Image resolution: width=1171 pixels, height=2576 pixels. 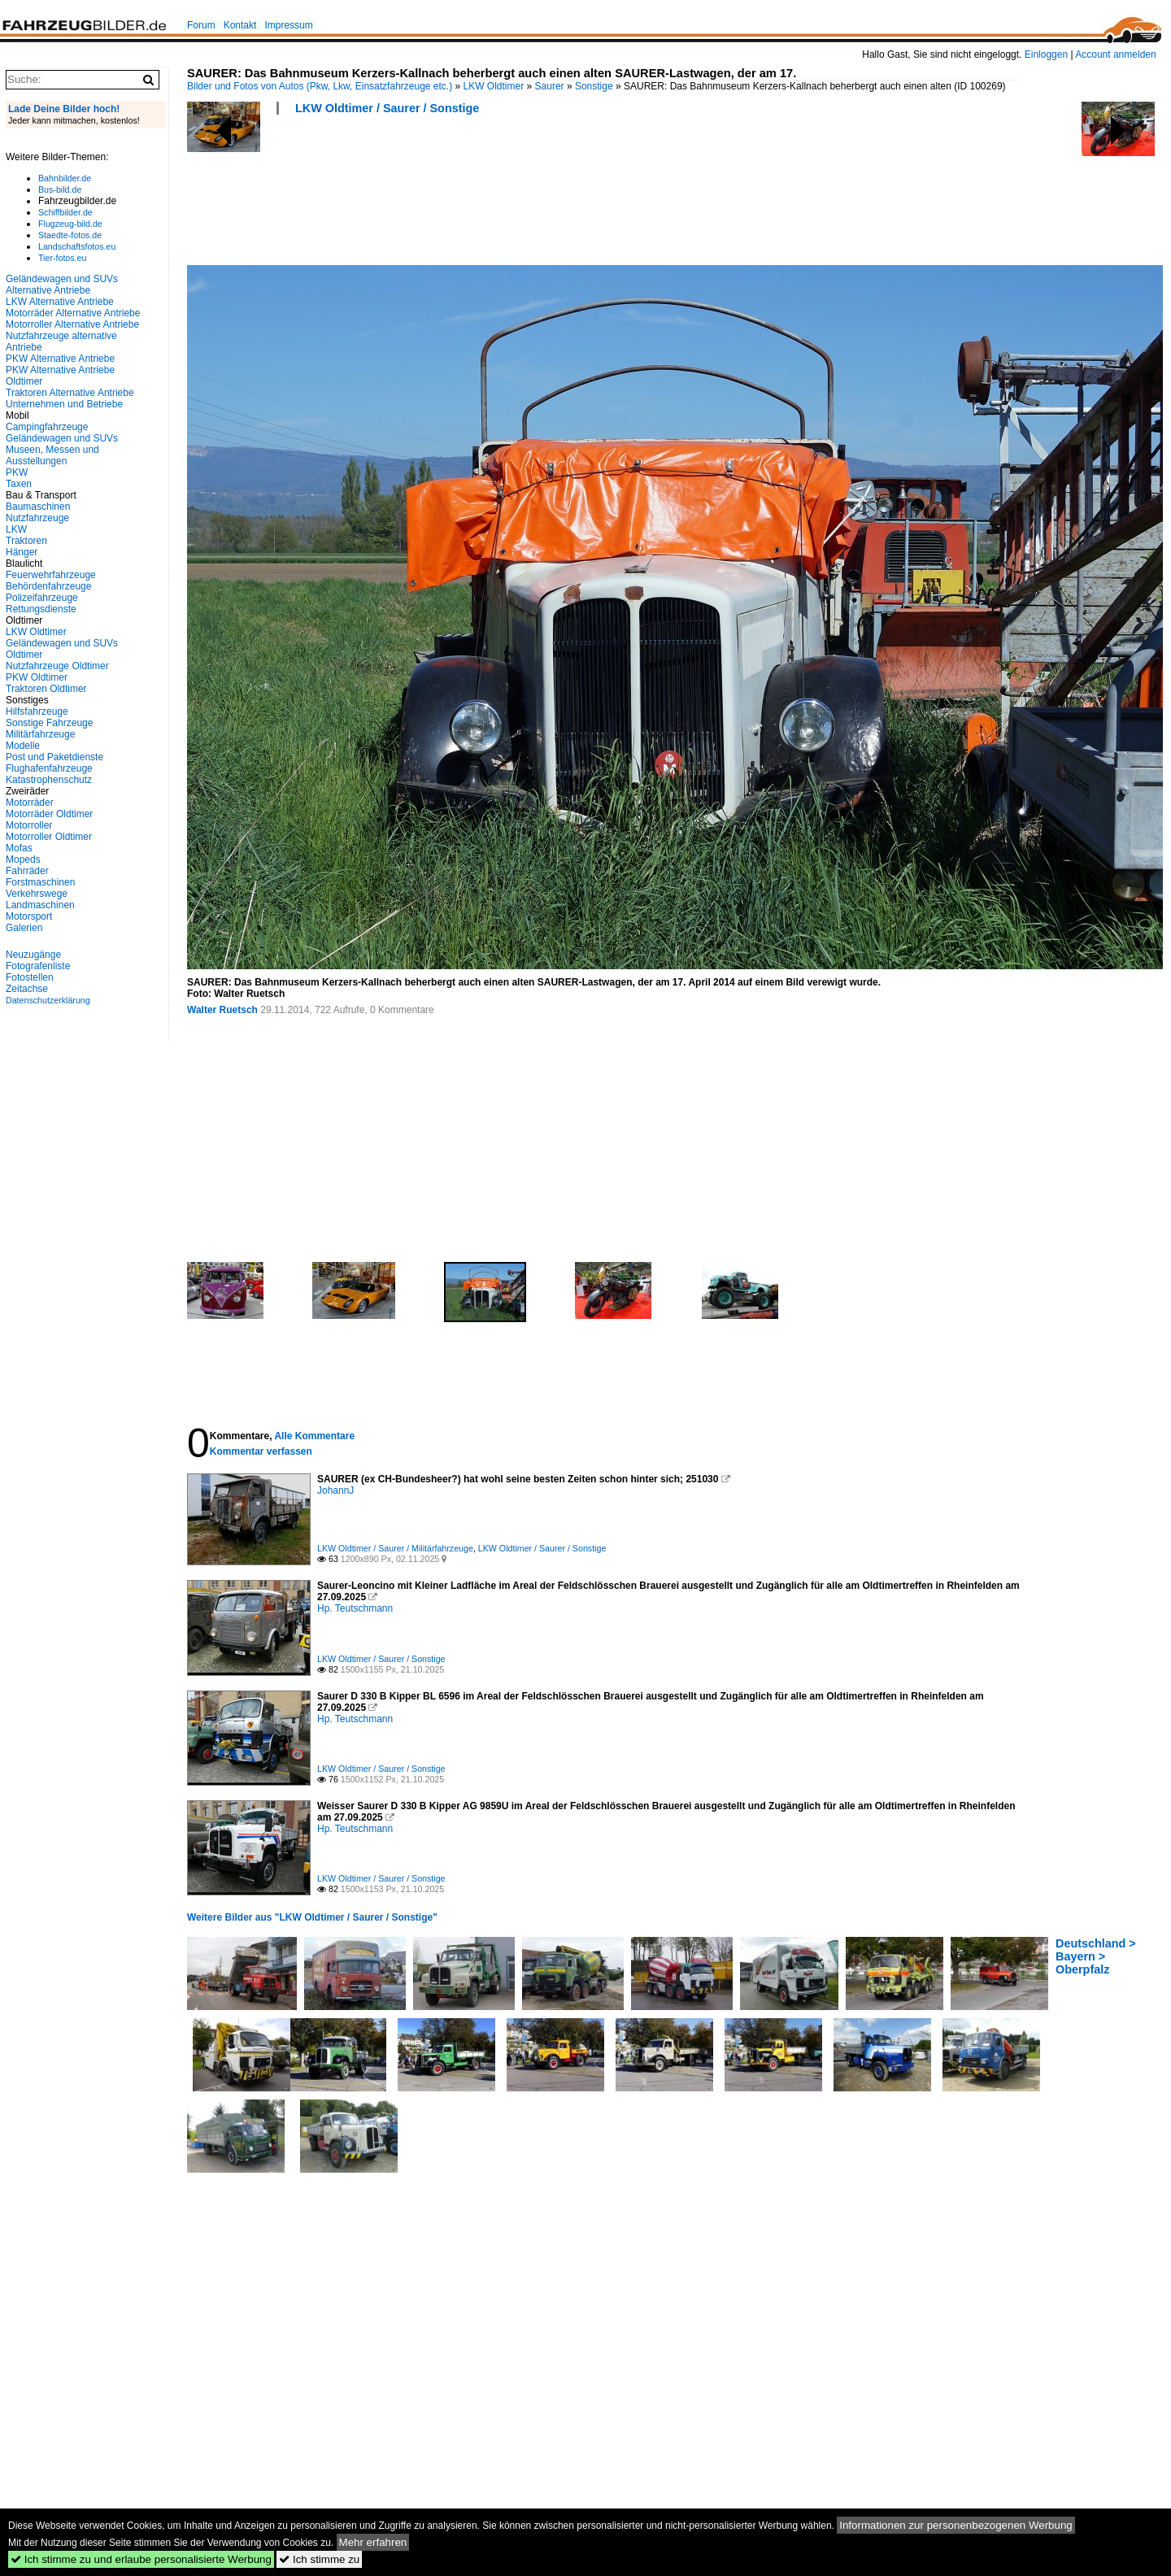 I want to click on Hp. Teutschmann, so click(x=355, y=1608).